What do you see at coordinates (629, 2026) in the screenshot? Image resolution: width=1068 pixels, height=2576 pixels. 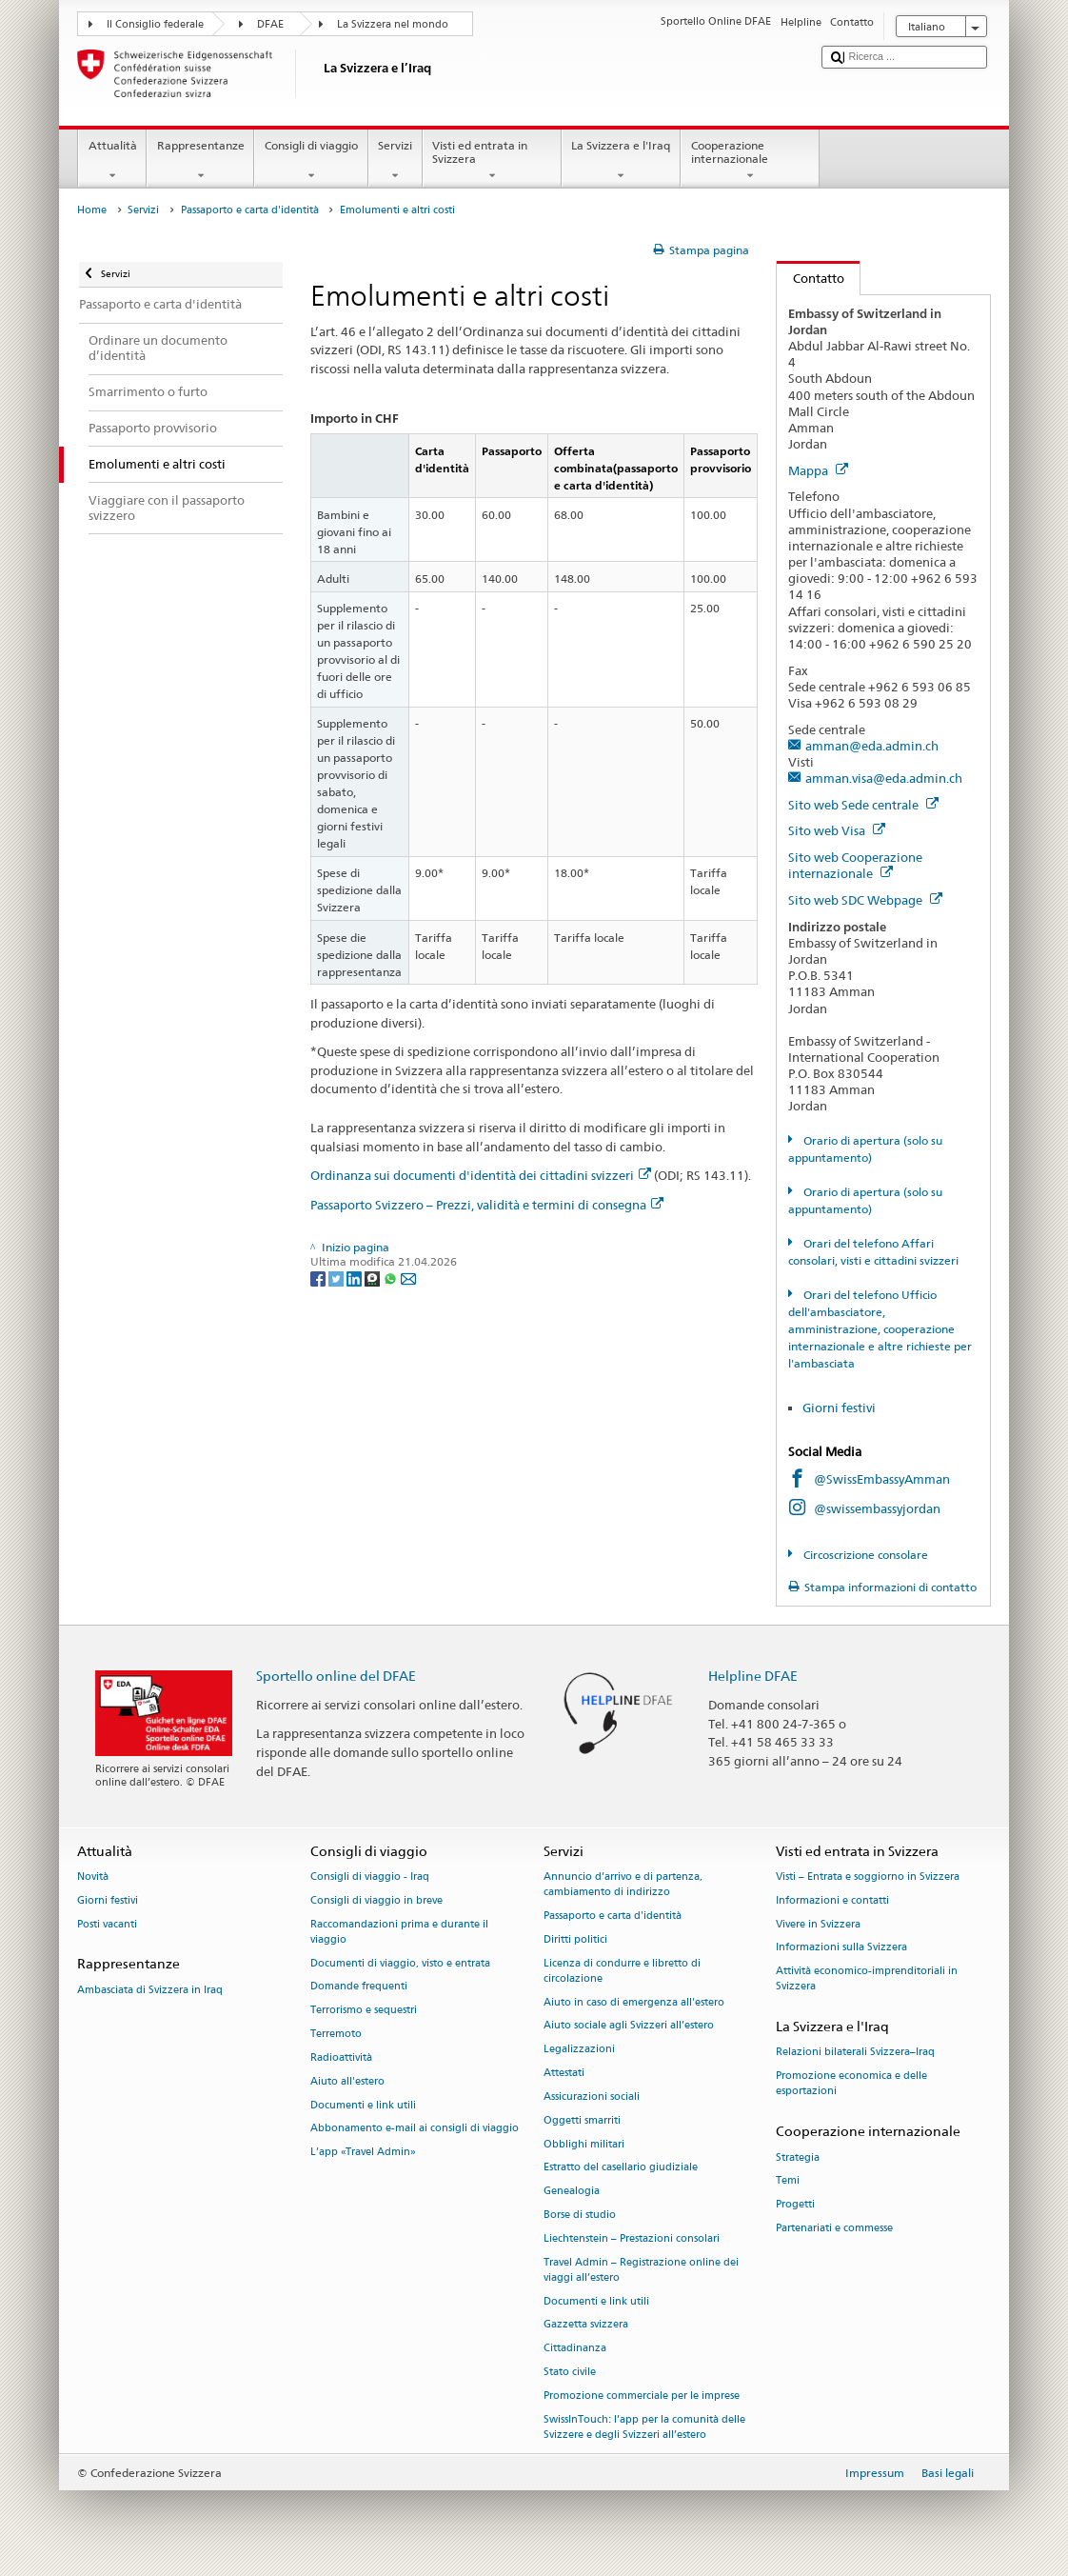 I see `Aiuto sociale agli Svizzeri all’estero` at bounding box center [629, 2026].